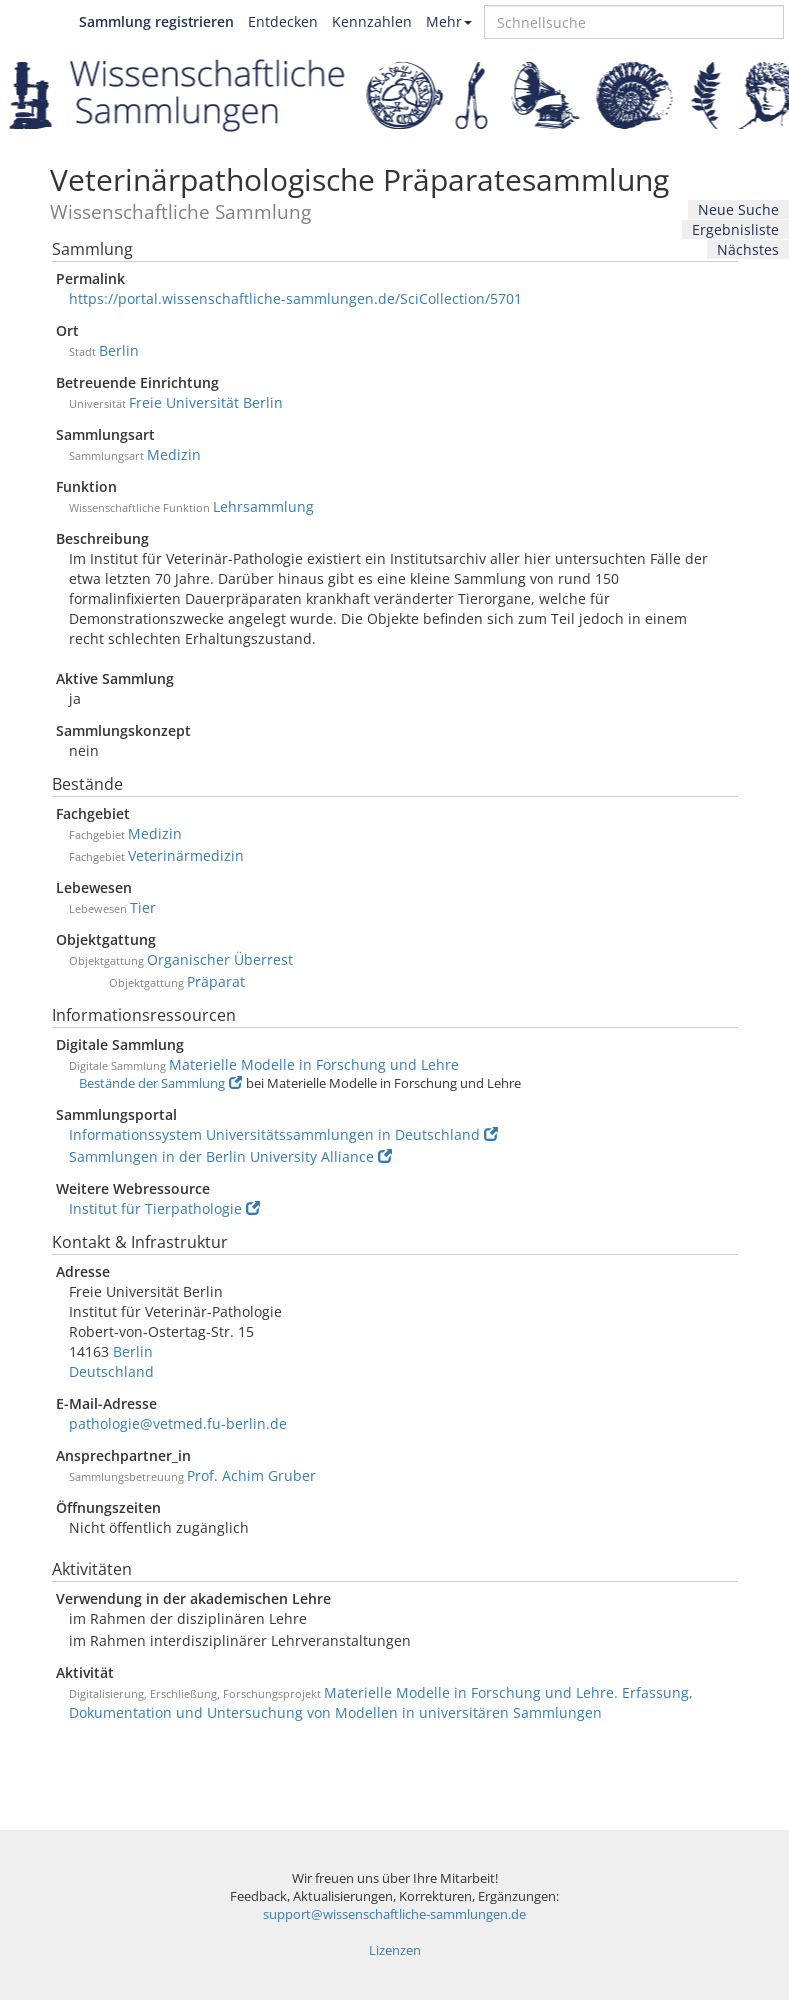 The image size is (789, 2000). Describe the element at coordinates (230, 1156) in the screenshot. I see `Sammlungen in der Berlin University Alliance` at that location.